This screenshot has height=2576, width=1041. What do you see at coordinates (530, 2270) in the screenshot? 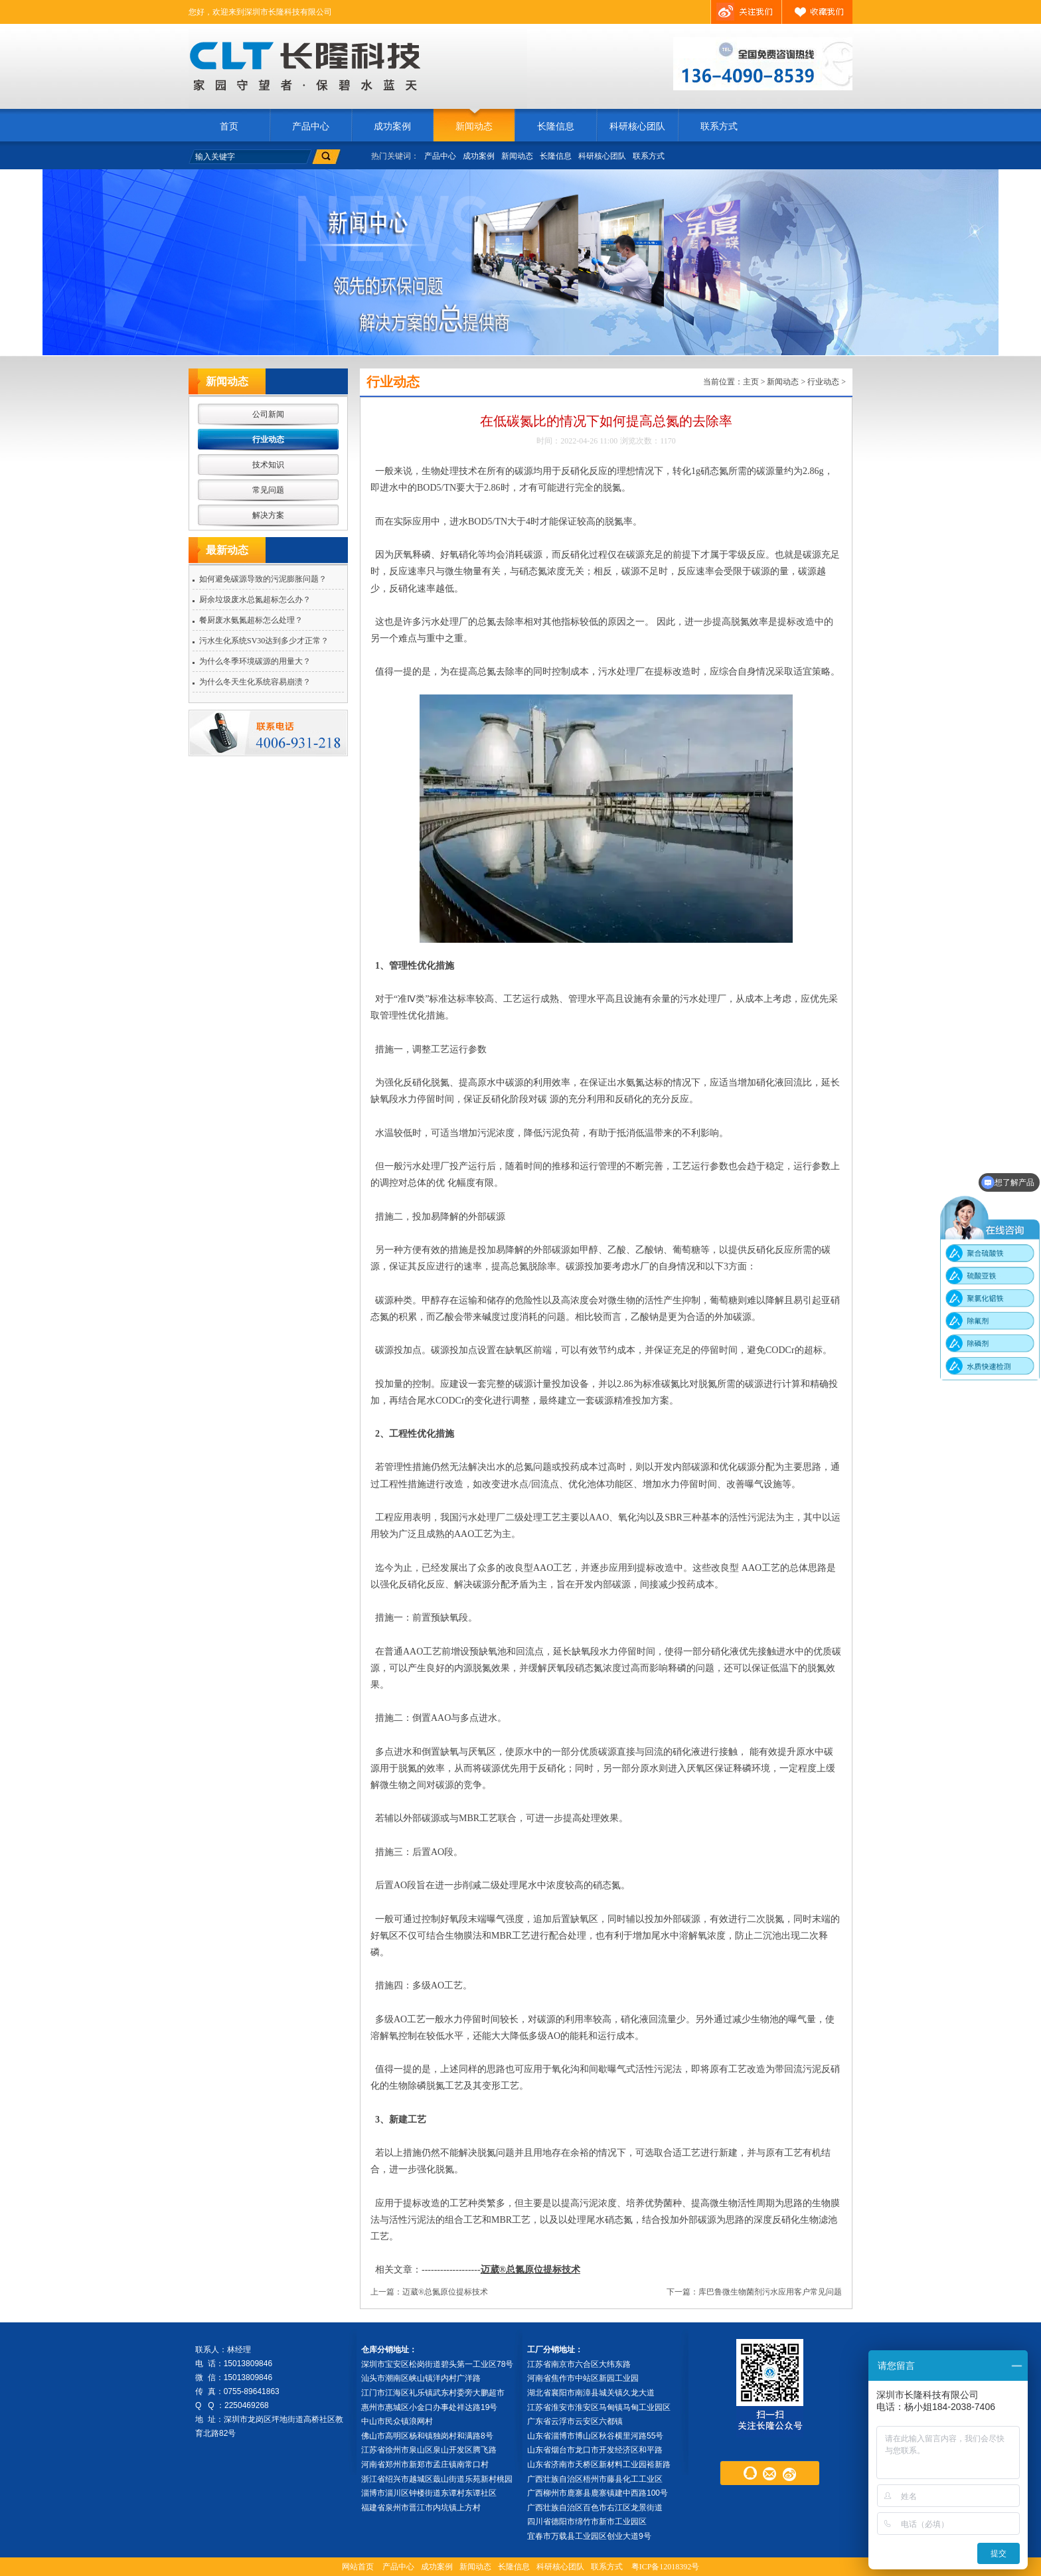
I see `迈葳®总氮原位提标技术` at bounding box center [530, 2270].